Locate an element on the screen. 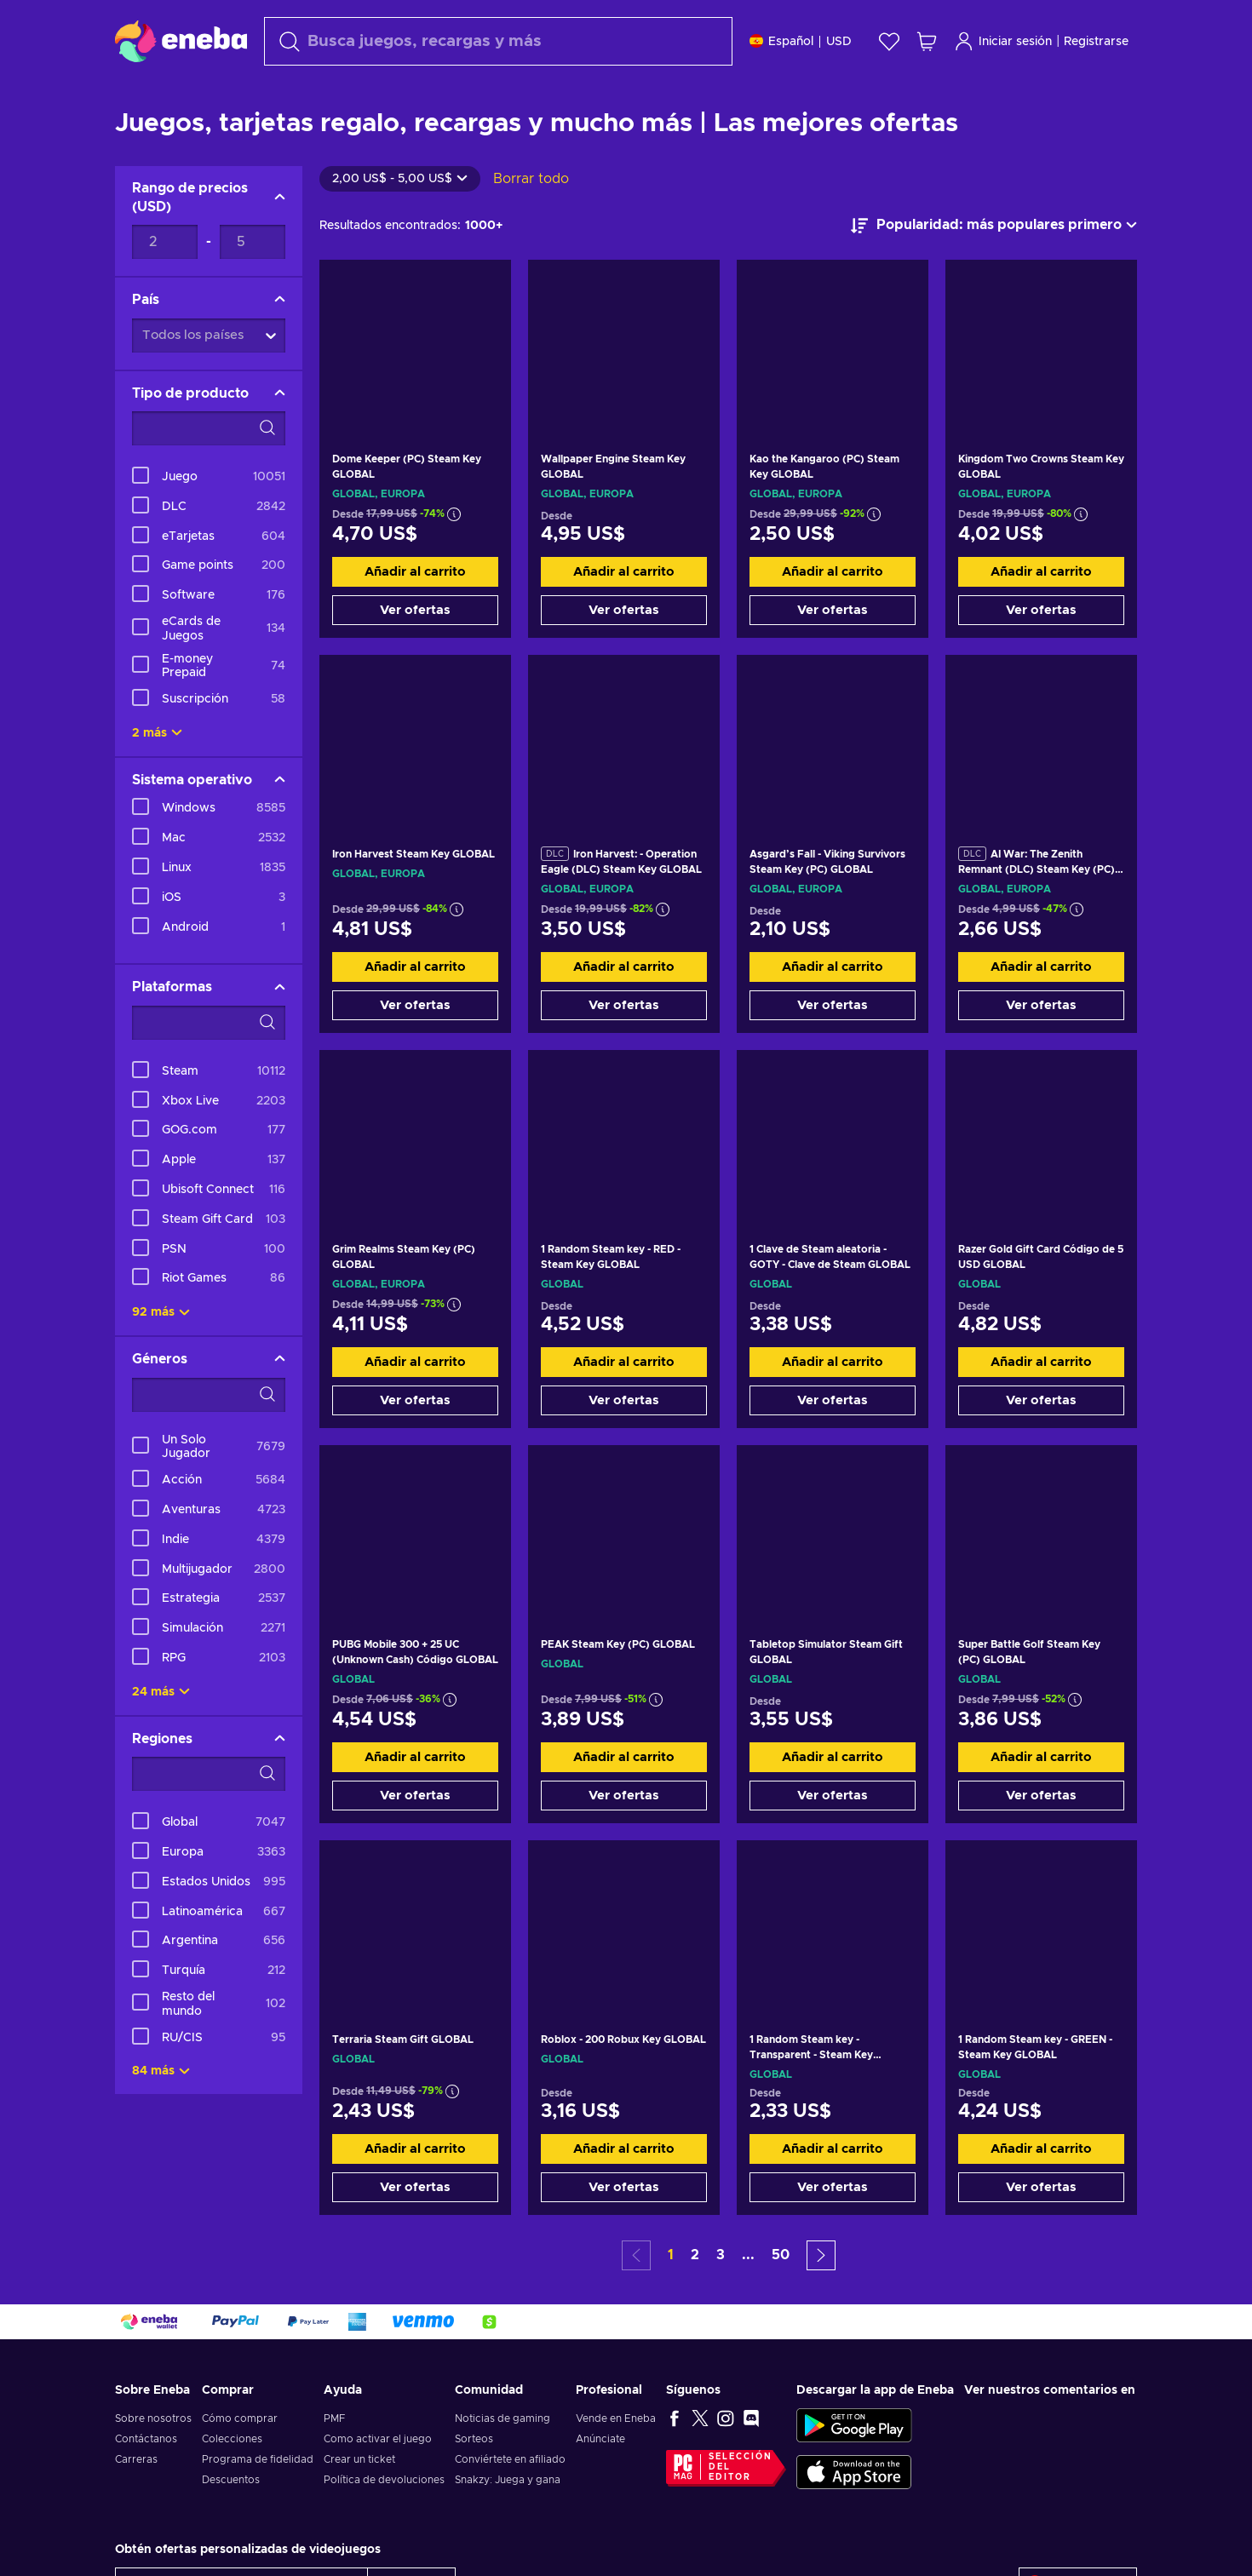  [Eneba] is located at coordinates (181, 40).